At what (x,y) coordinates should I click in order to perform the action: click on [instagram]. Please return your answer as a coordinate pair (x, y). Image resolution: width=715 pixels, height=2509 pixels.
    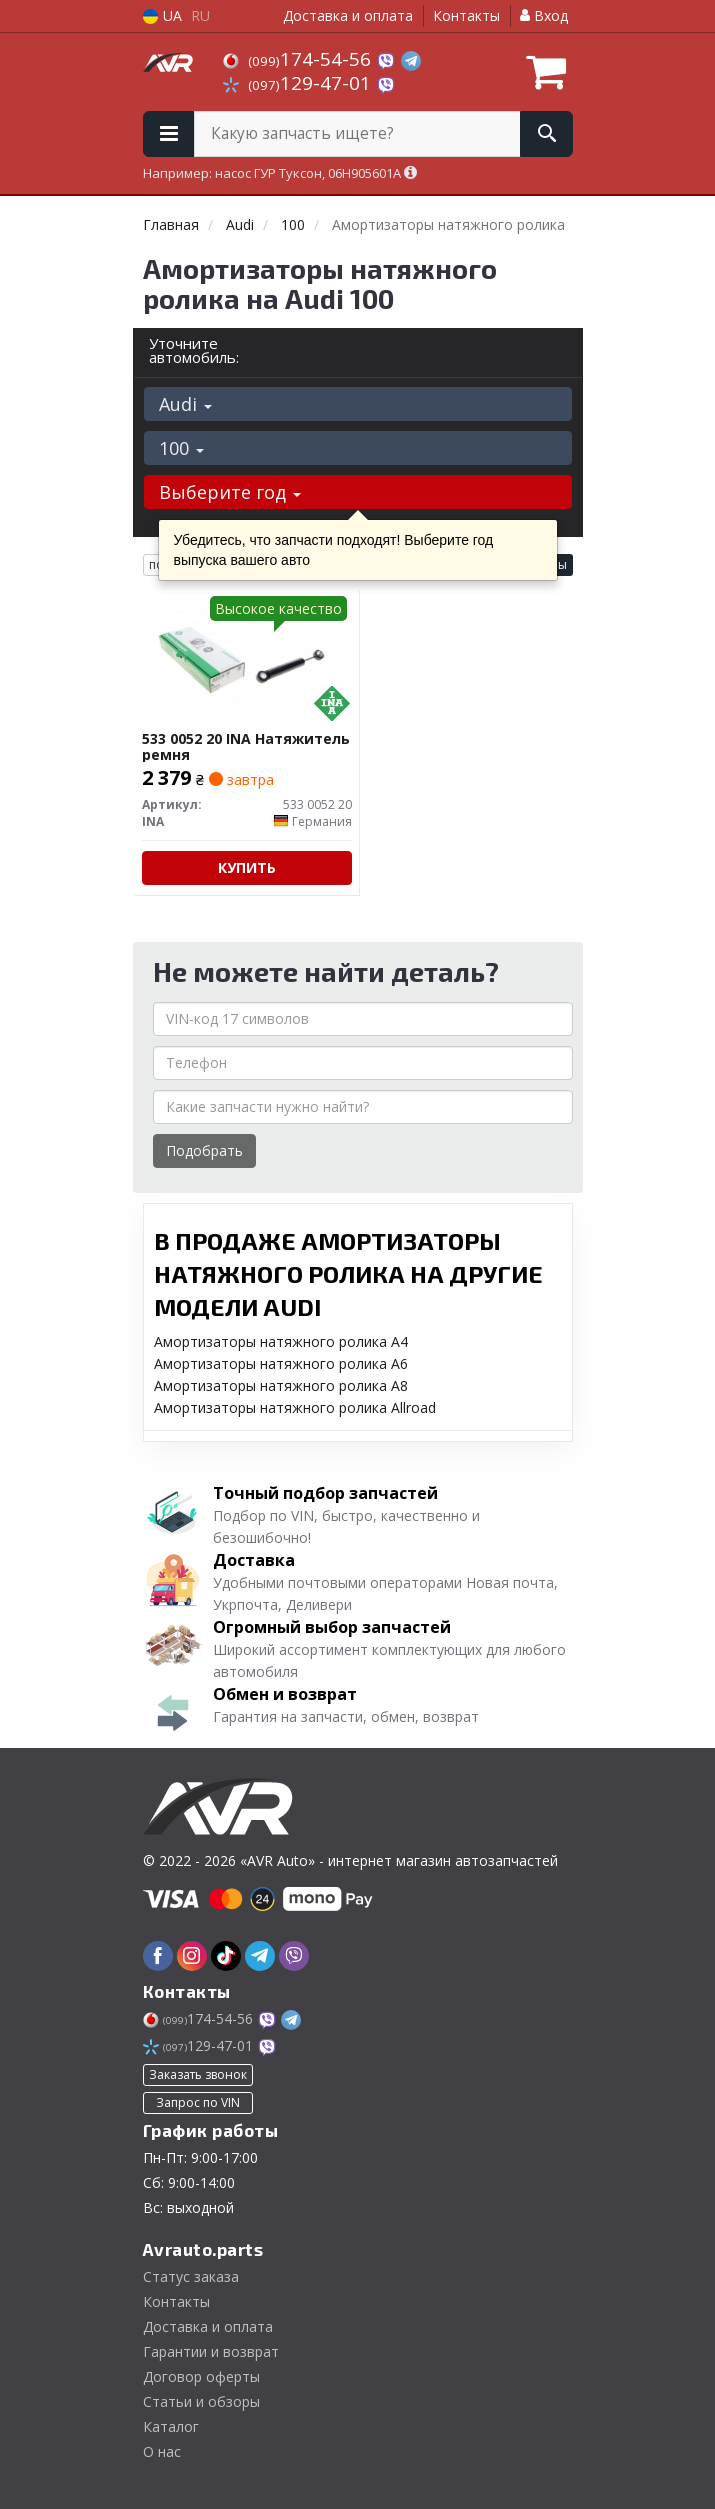
    Looking at the image, I should click on (192, 1956).